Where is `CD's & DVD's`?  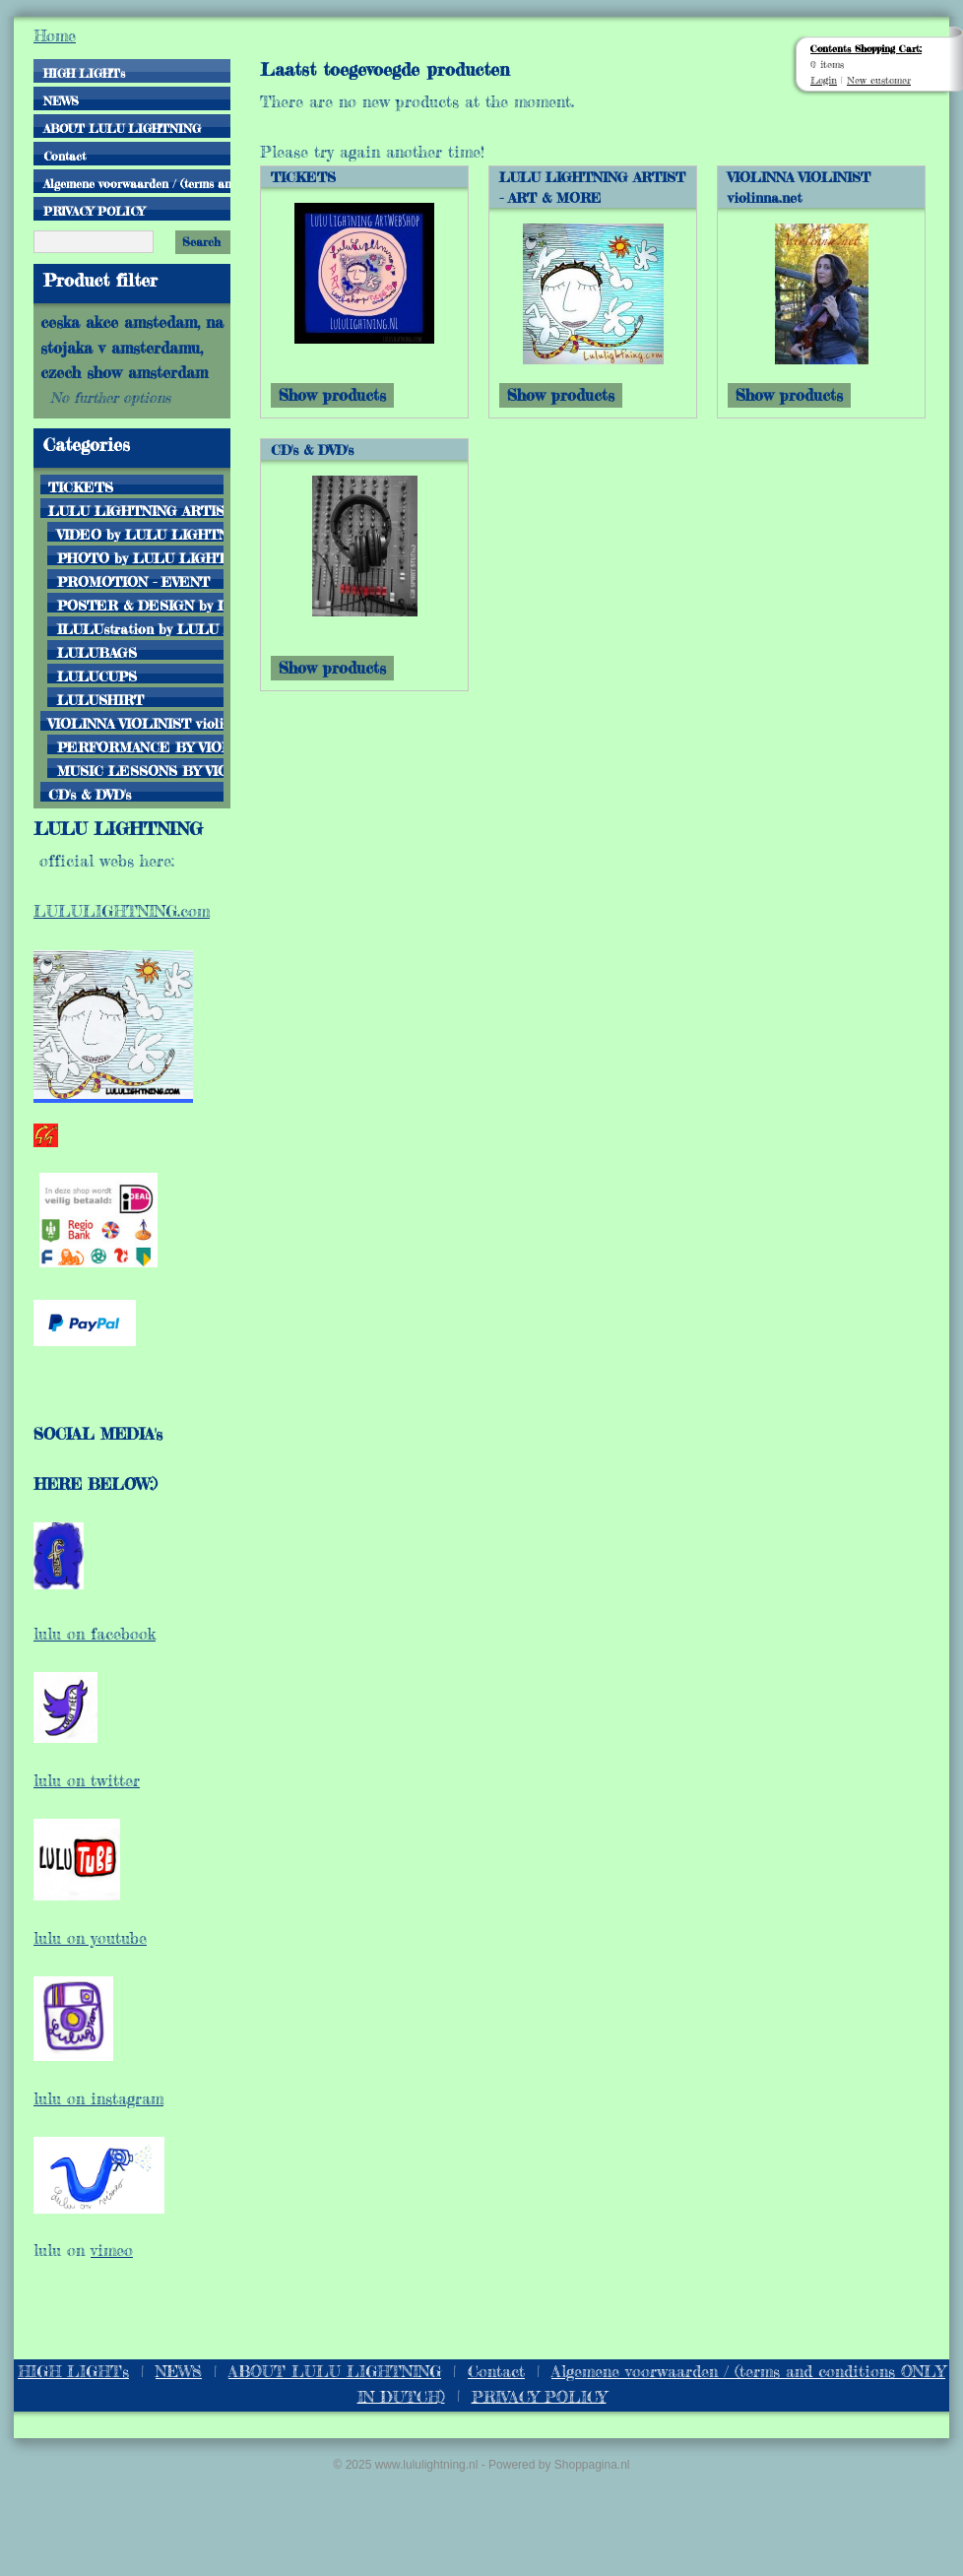 CD's & DVD's is located at coordinates (89, 794).